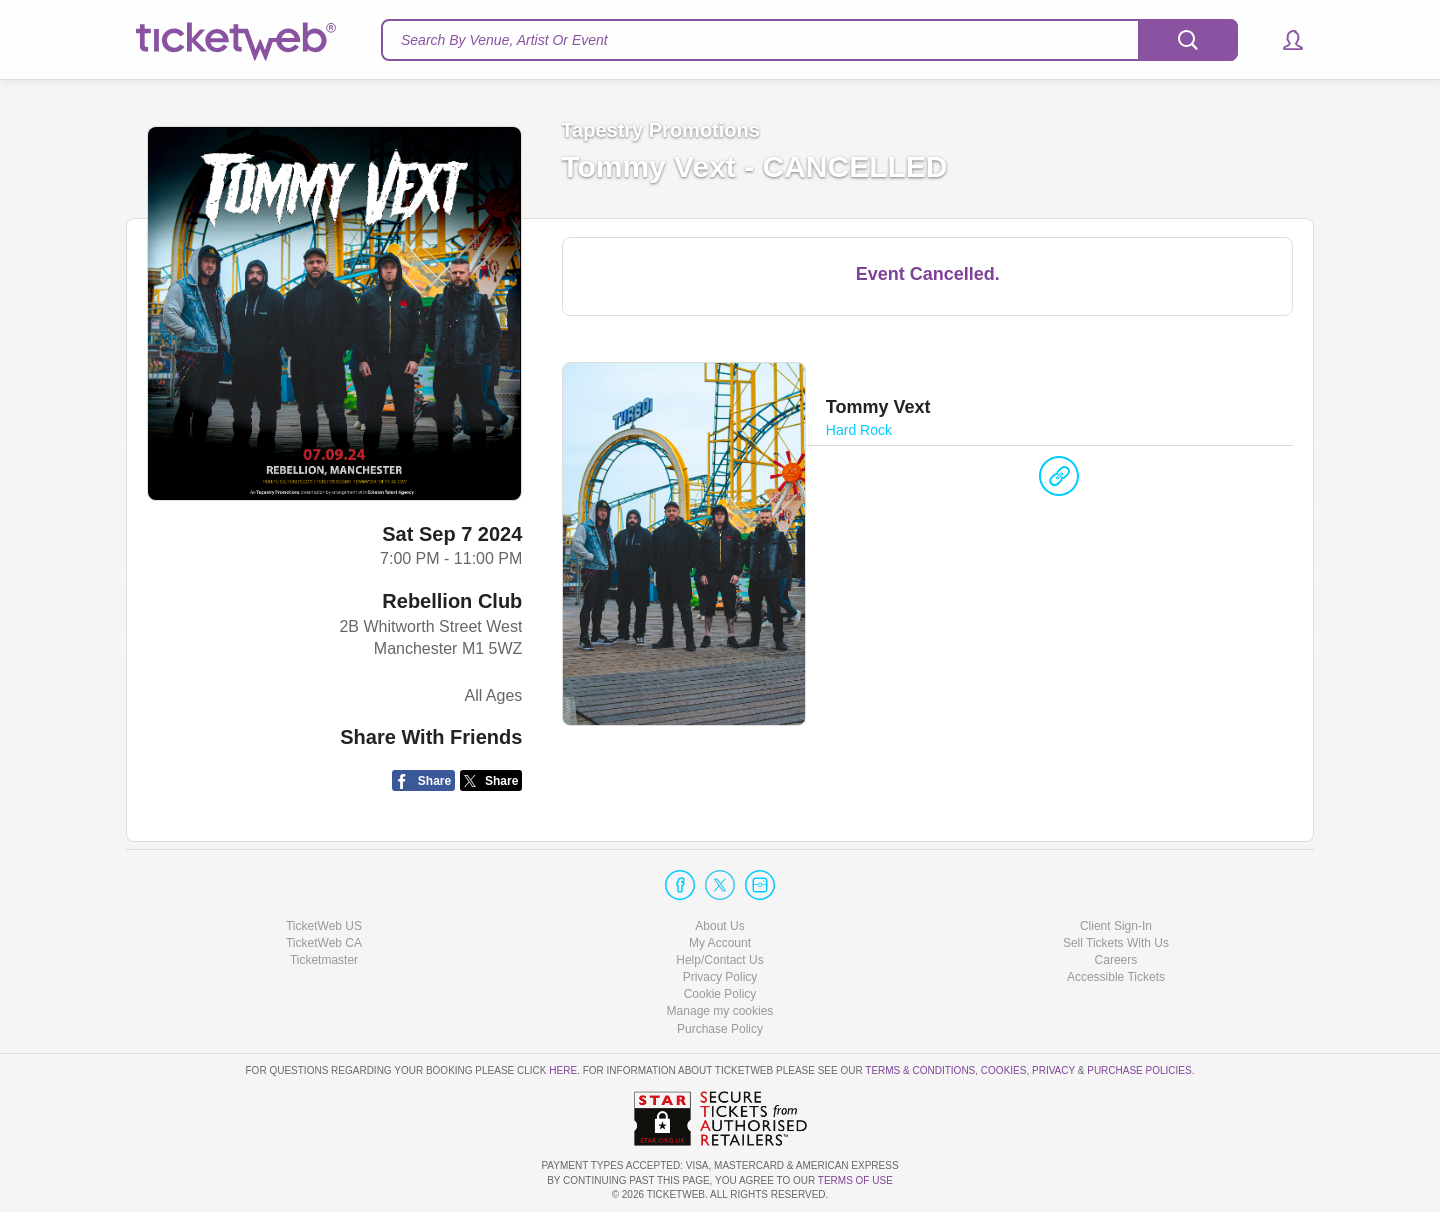 The width and height of the screenshot is (1440, 1212). I want to click on Ticketmaster, so click(324, 960).